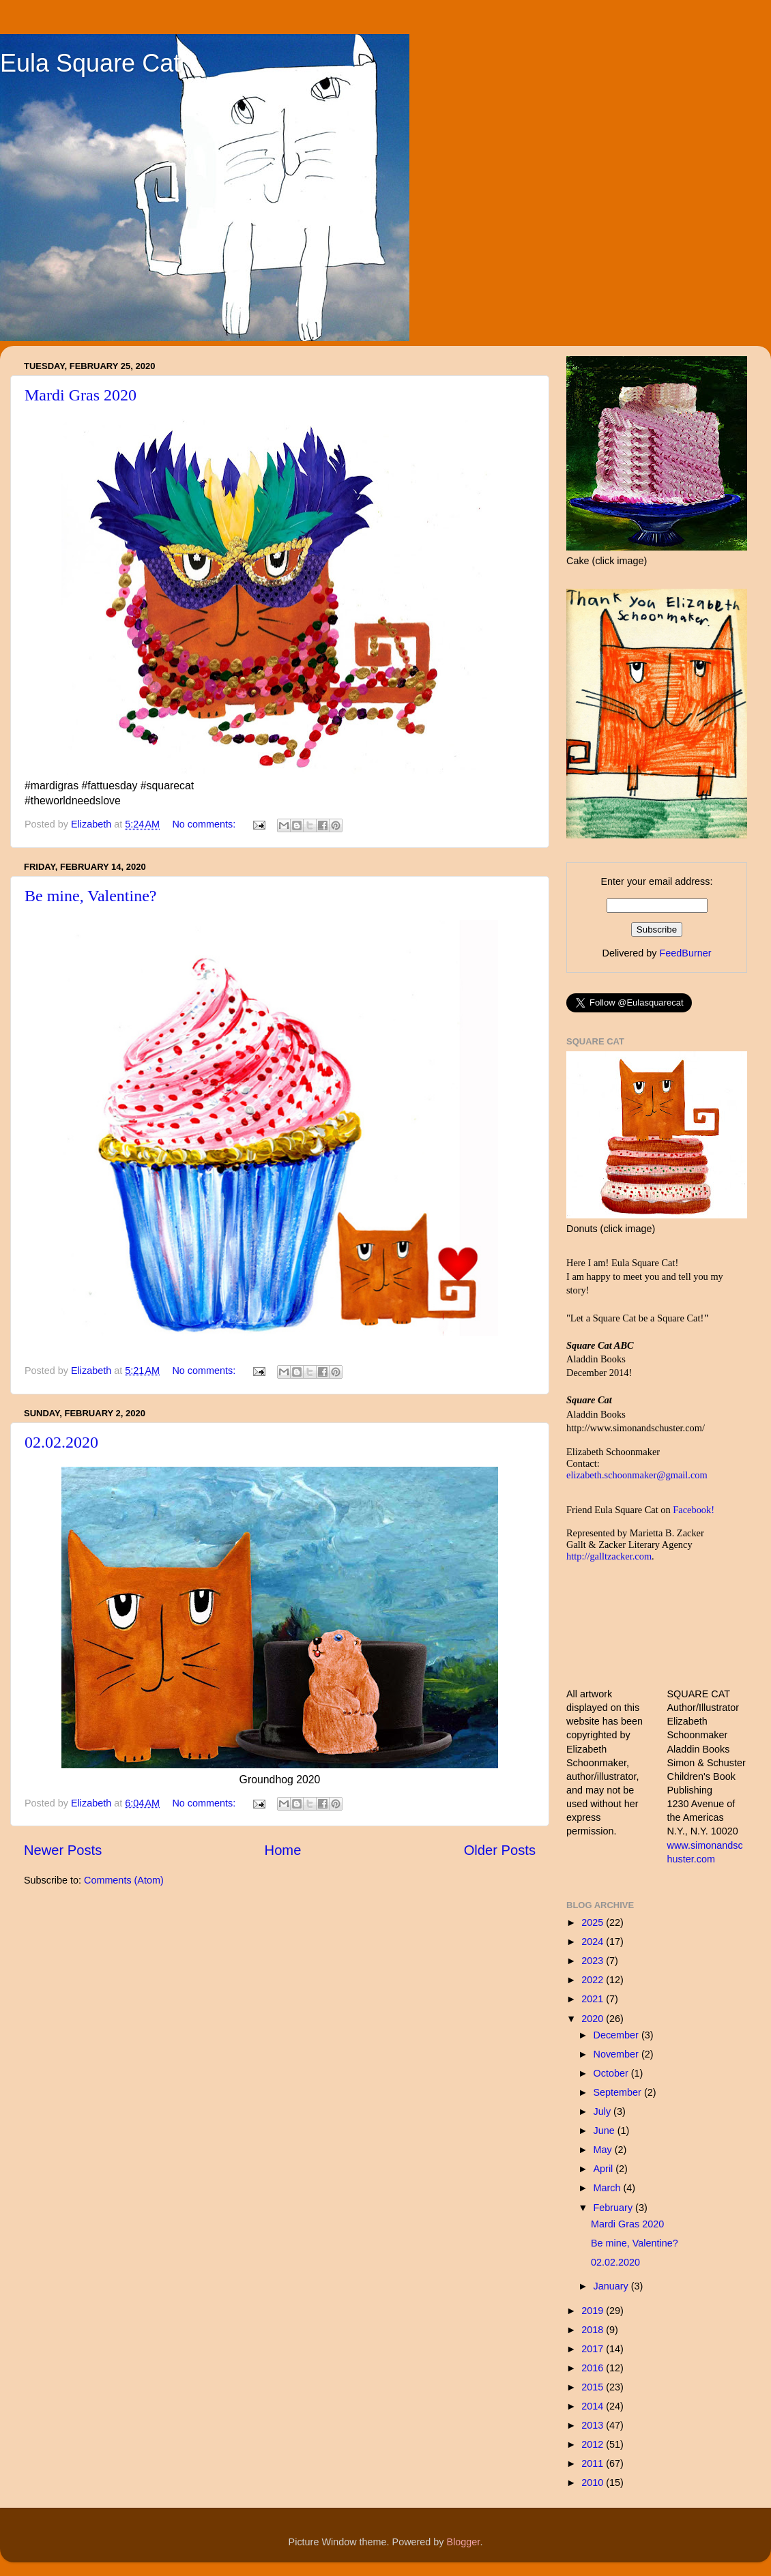 This screenshot has width=771, height=2576. Describe the element at coordinates (612, 2073) in the screenshot. I see `October` at that location.